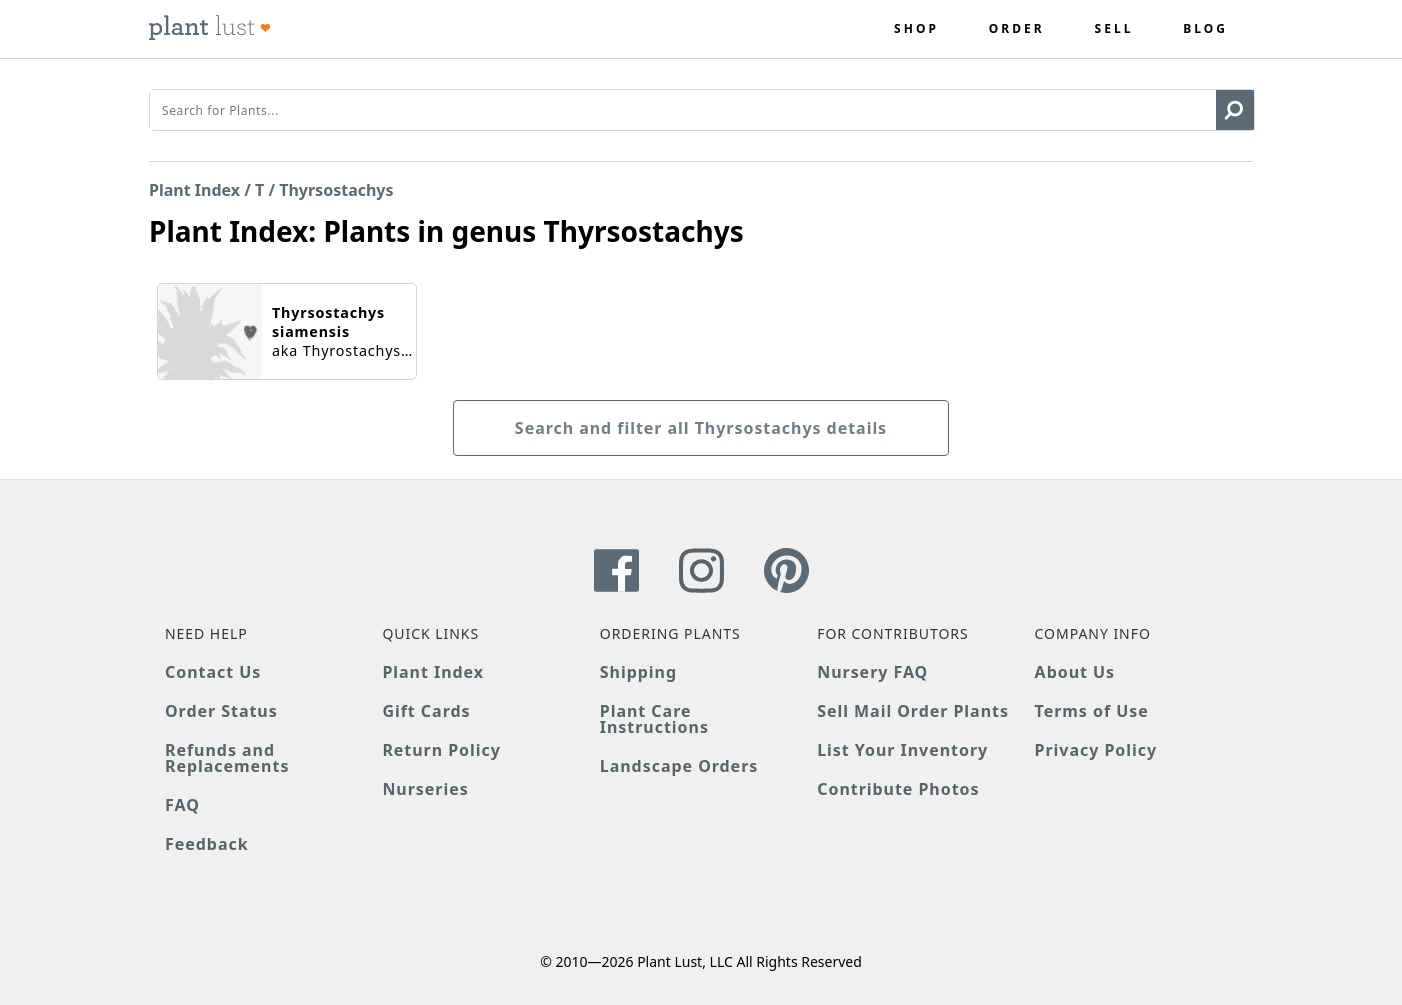 Image resolution: width=1402 pixels, height=1005 pixels. What do you see at coordinates (194, 190) in the screenshot?
I see `Plant Index` at bounding box center [194, 190].